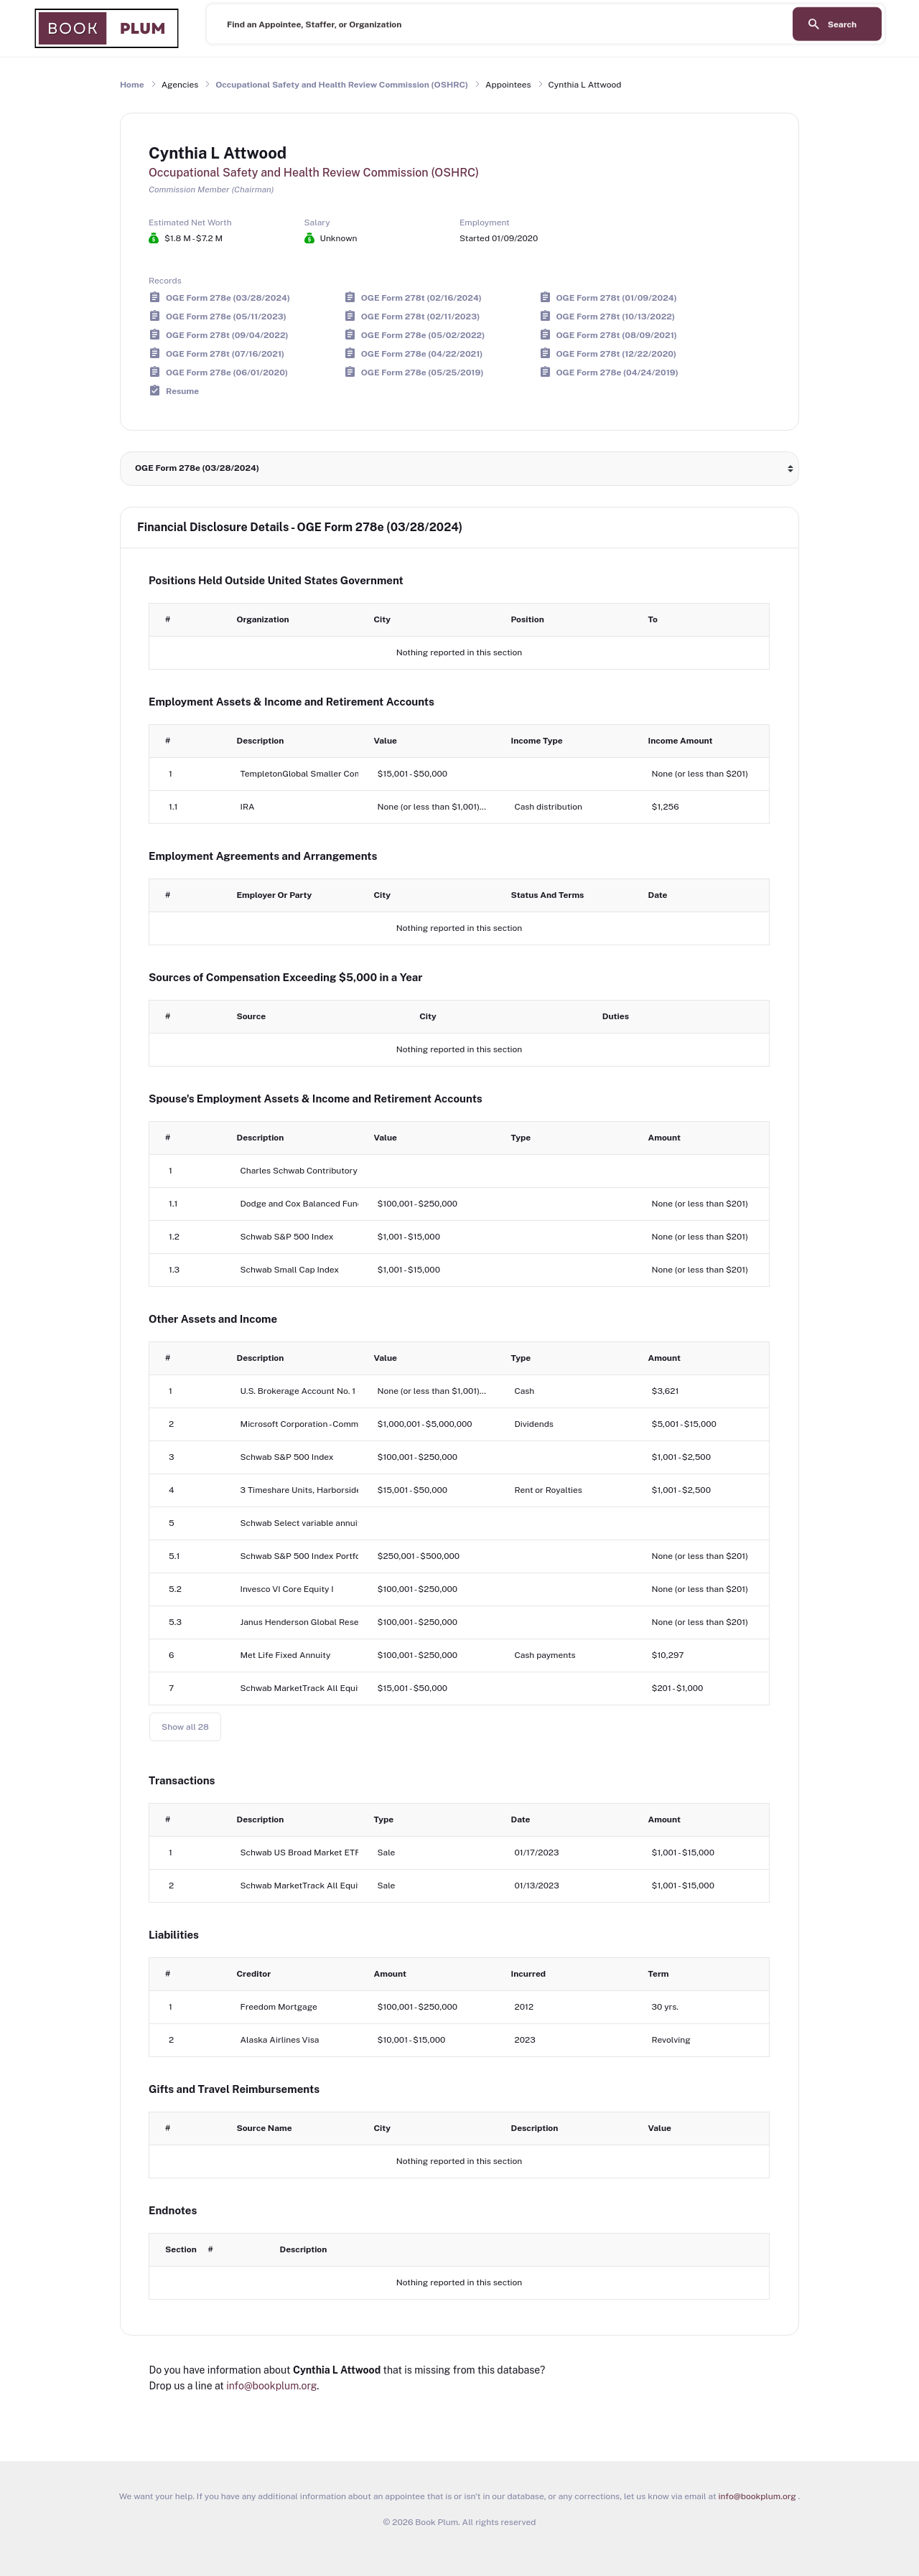 Image resolution: width=919 pixels, height=2576 pixels. Describe the element at coordinates (341, 85) in the screenshot. I see `Occupational Safety and Health Review Commission (OSHRC)` at that location.